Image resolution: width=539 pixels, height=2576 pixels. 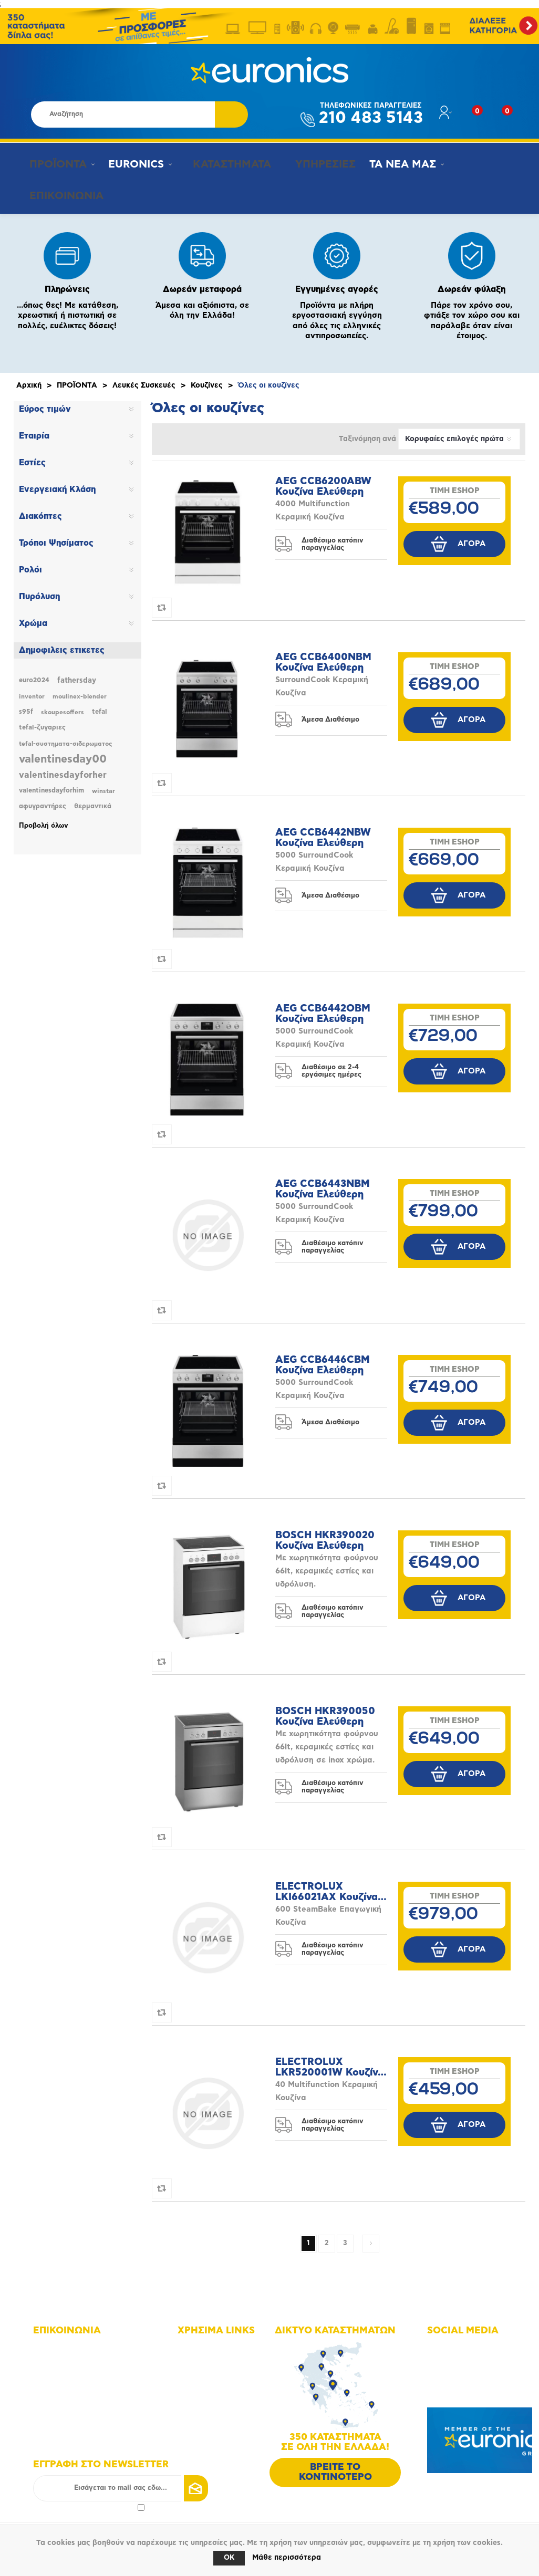 I want to click on valentinesday00, so click(x=63, y=752).